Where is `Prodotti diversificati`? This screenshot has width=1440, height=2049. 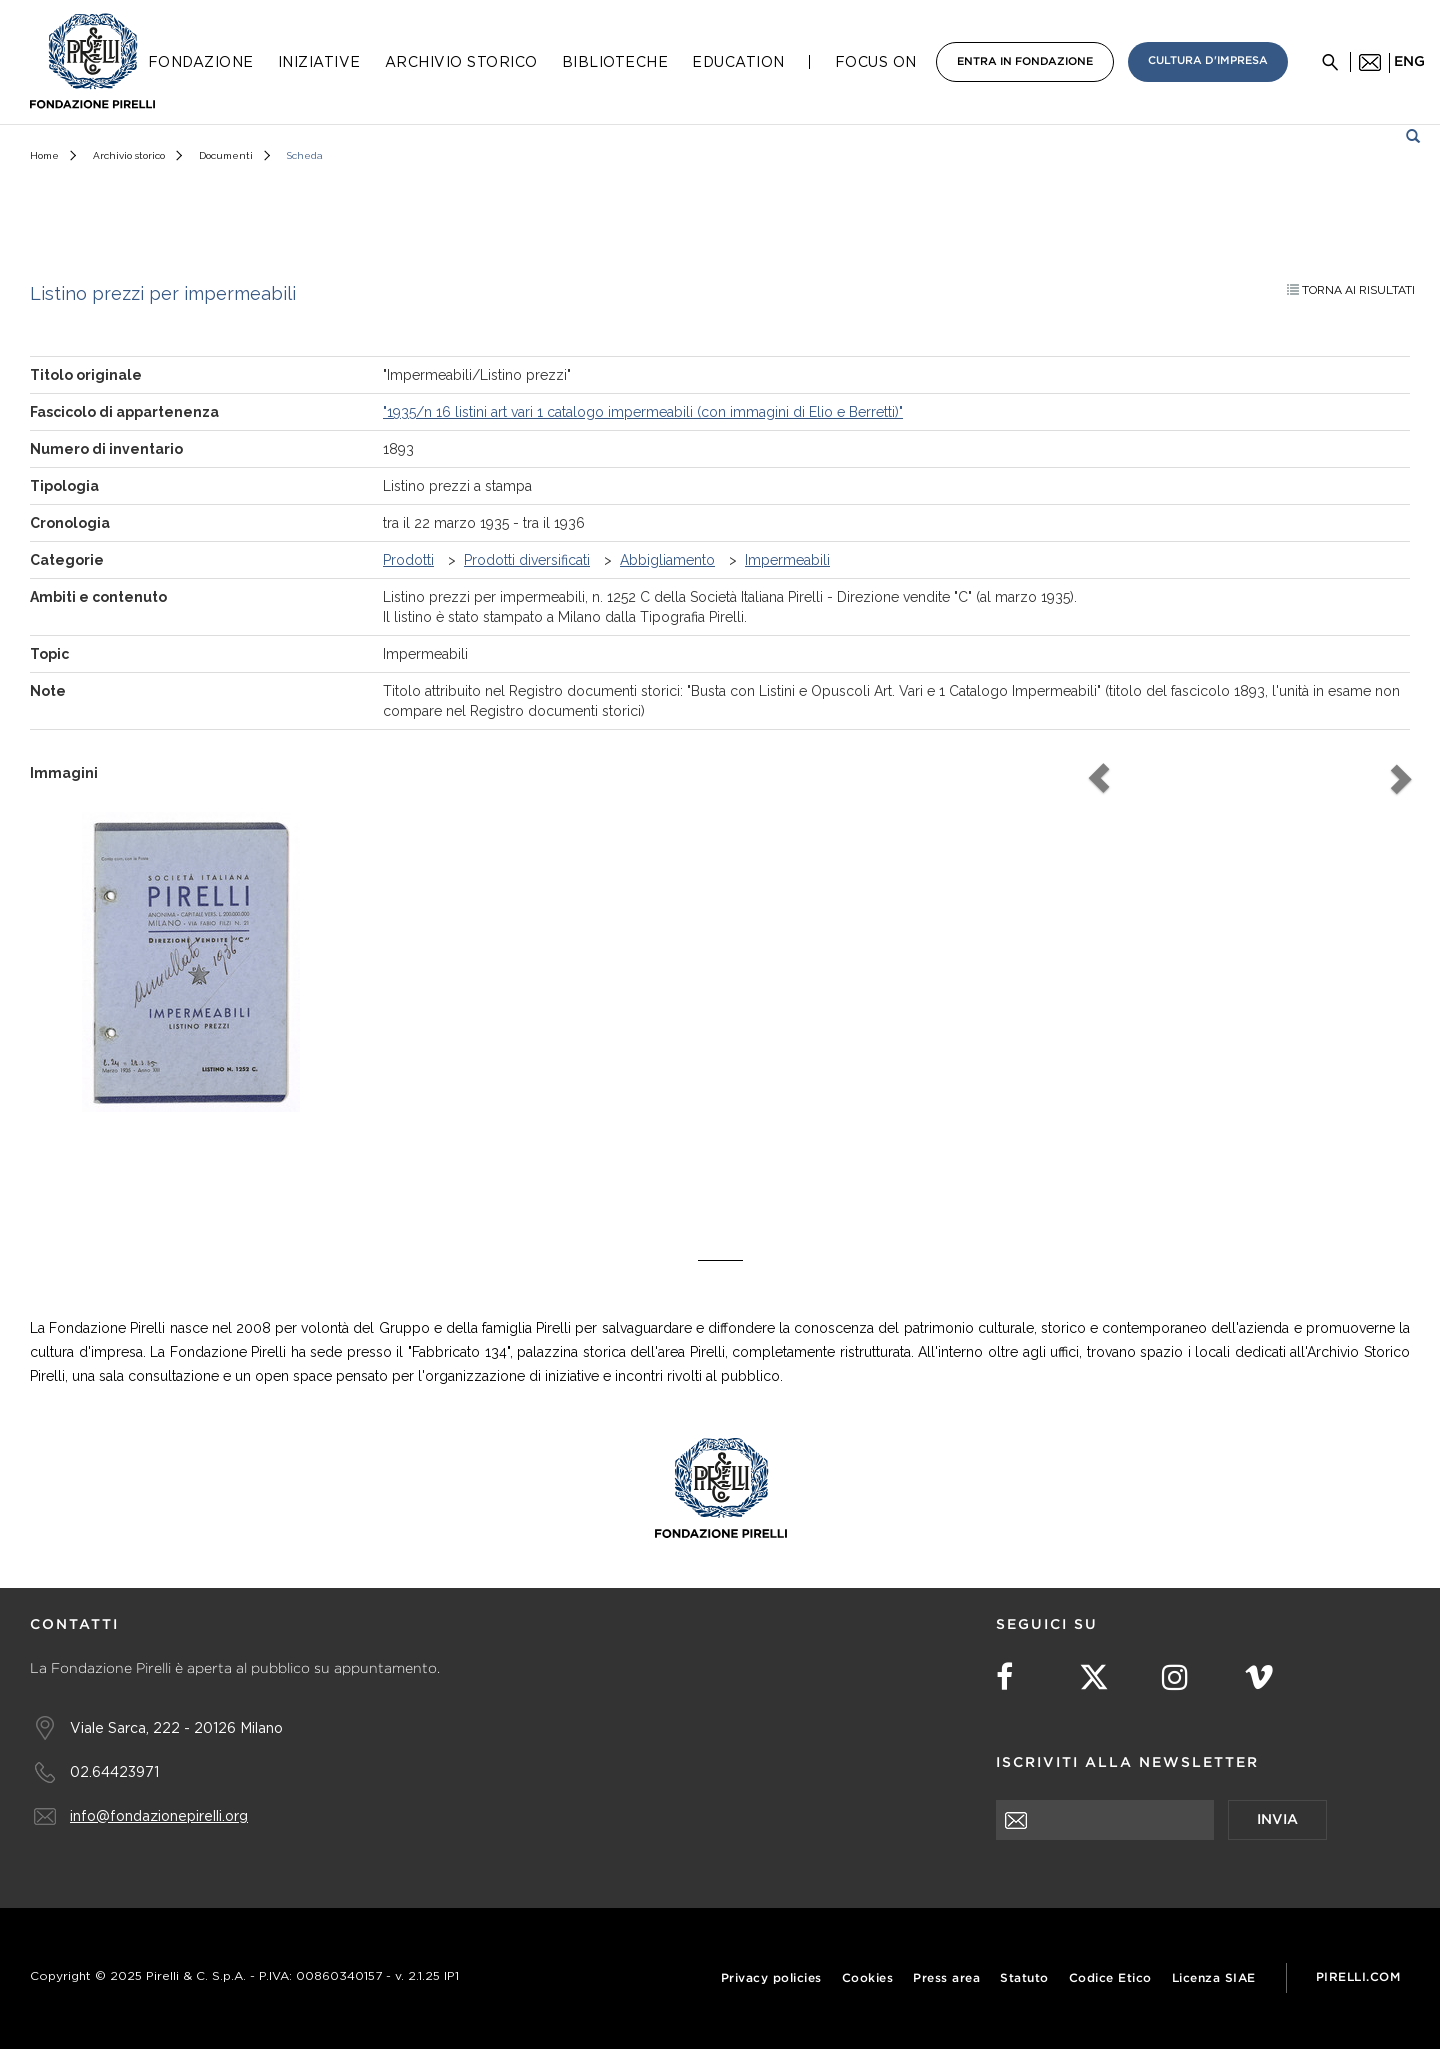 Prodotti diversificati is located at coordinates (527, 560).